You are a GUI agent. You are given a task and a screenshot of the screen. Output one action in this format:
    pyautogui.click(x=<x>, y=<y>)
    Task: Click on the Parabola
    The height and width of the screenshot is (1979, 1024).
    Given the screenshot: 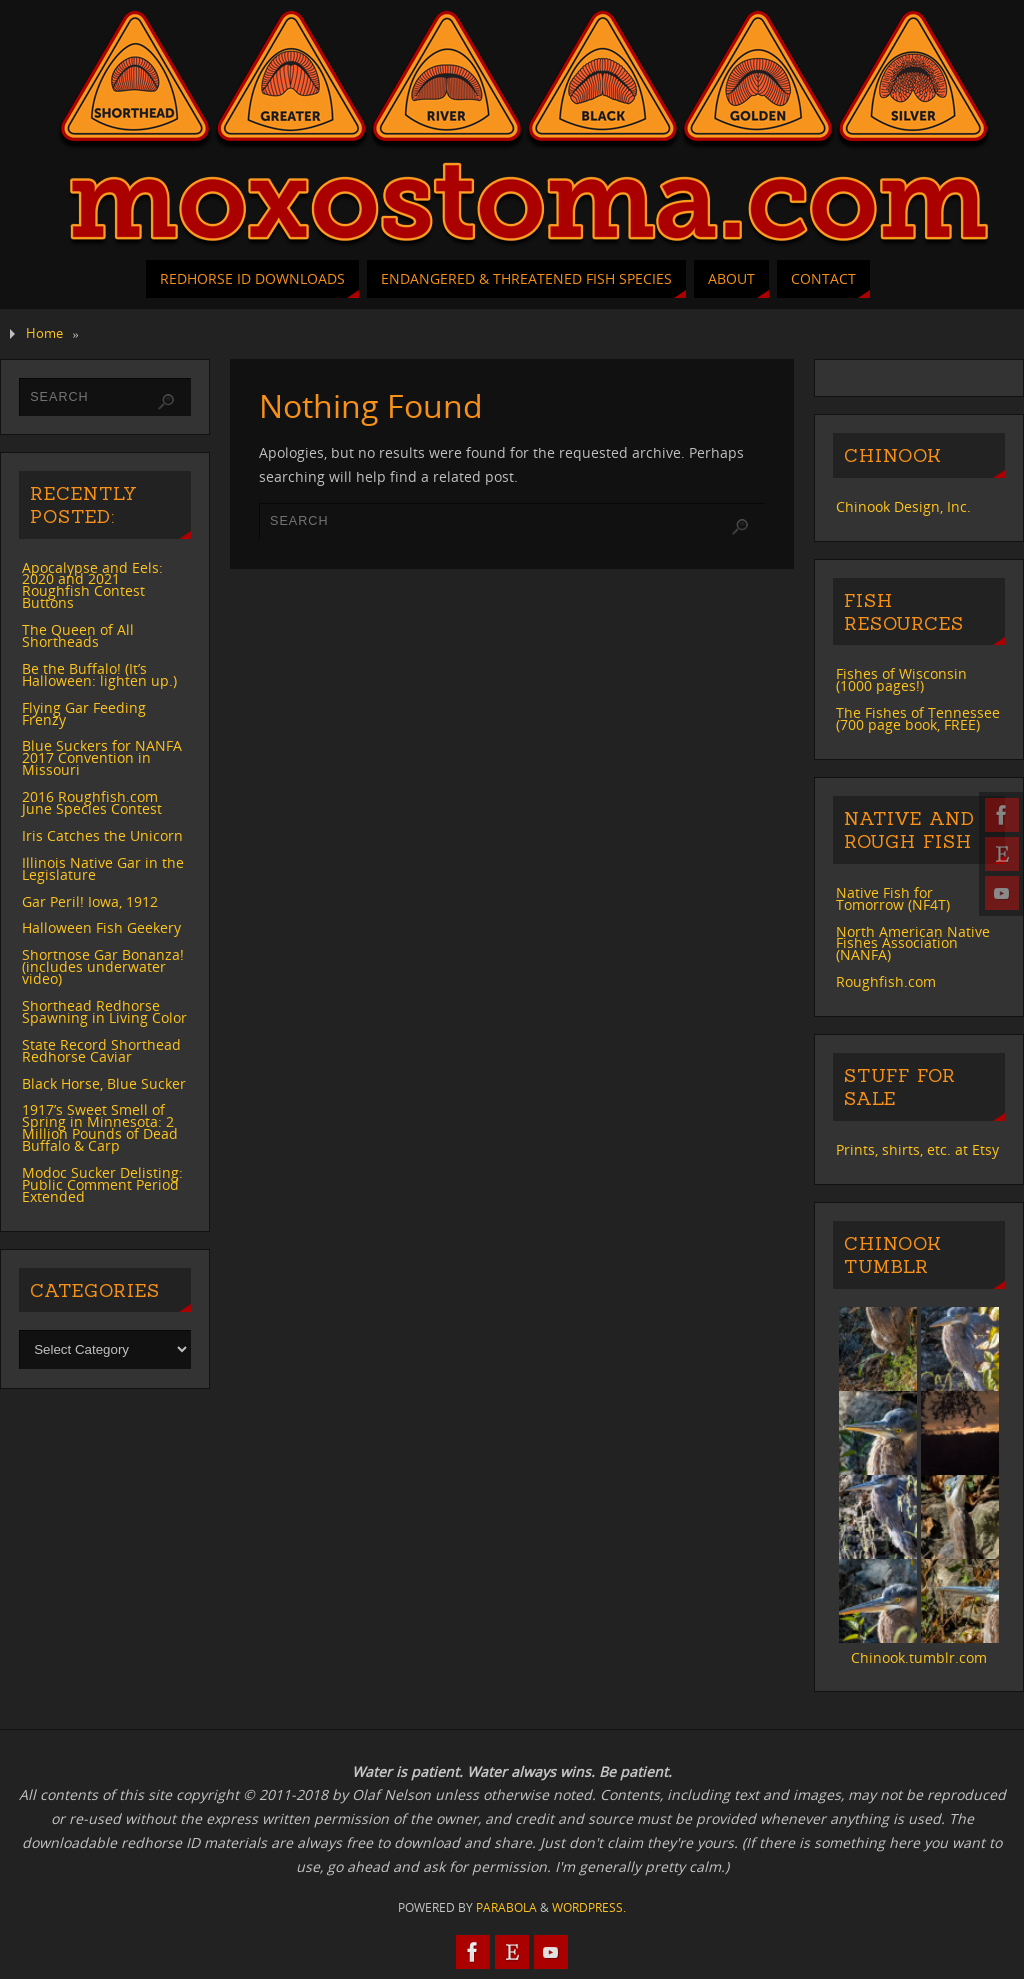 What is the action you would take?
    pyautogui.click(x=506, y=1907)
    